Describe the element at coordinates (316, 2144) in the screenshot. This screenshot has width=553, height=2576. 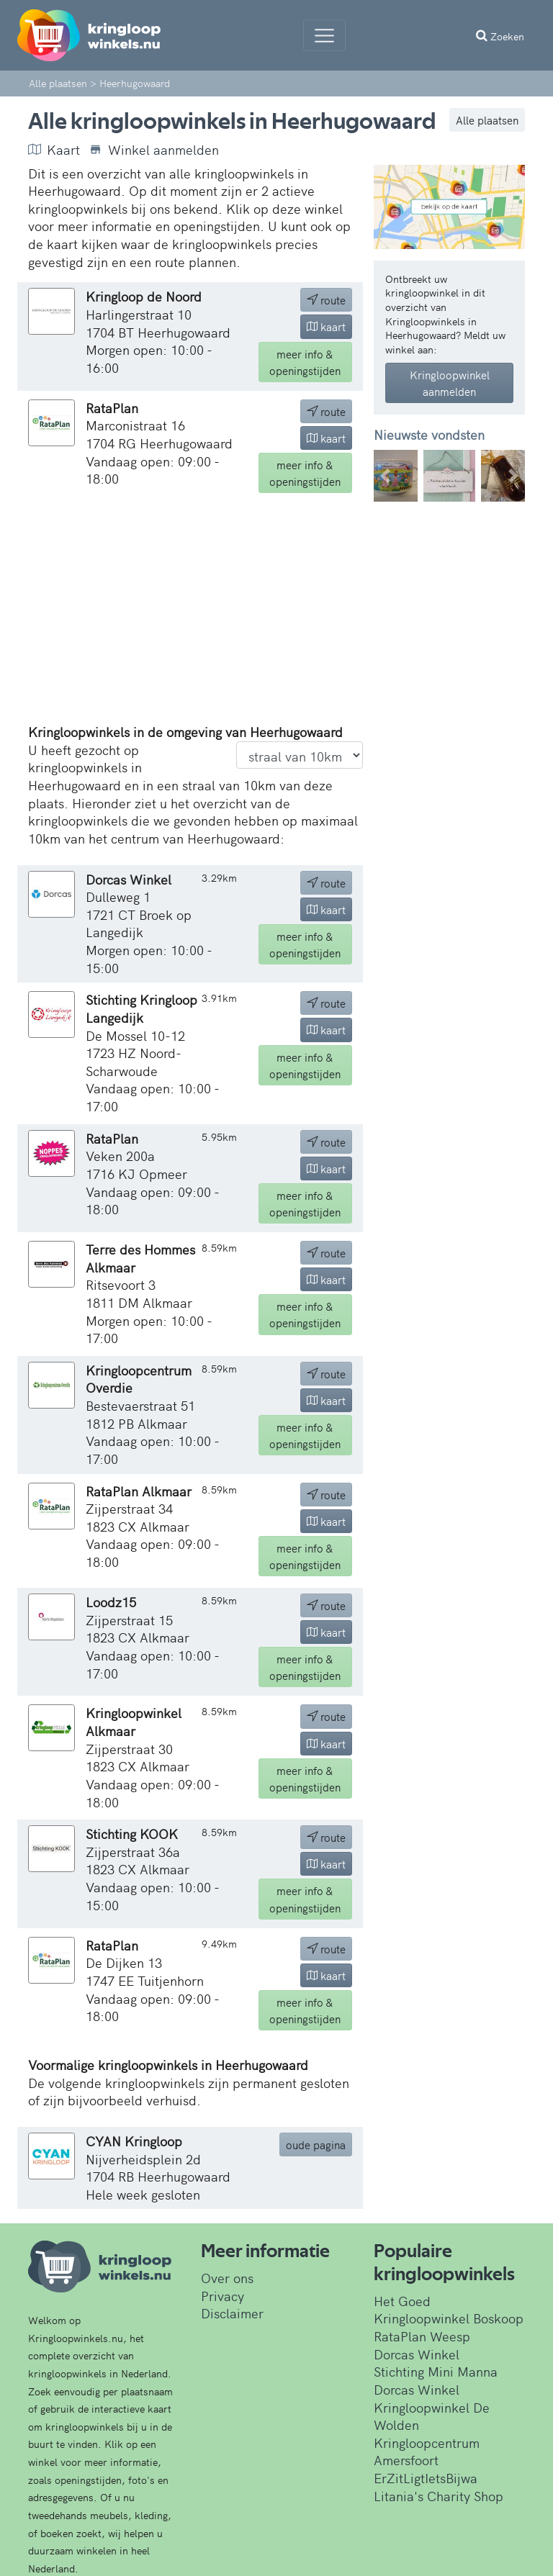
I see `oude pagina` at that location.